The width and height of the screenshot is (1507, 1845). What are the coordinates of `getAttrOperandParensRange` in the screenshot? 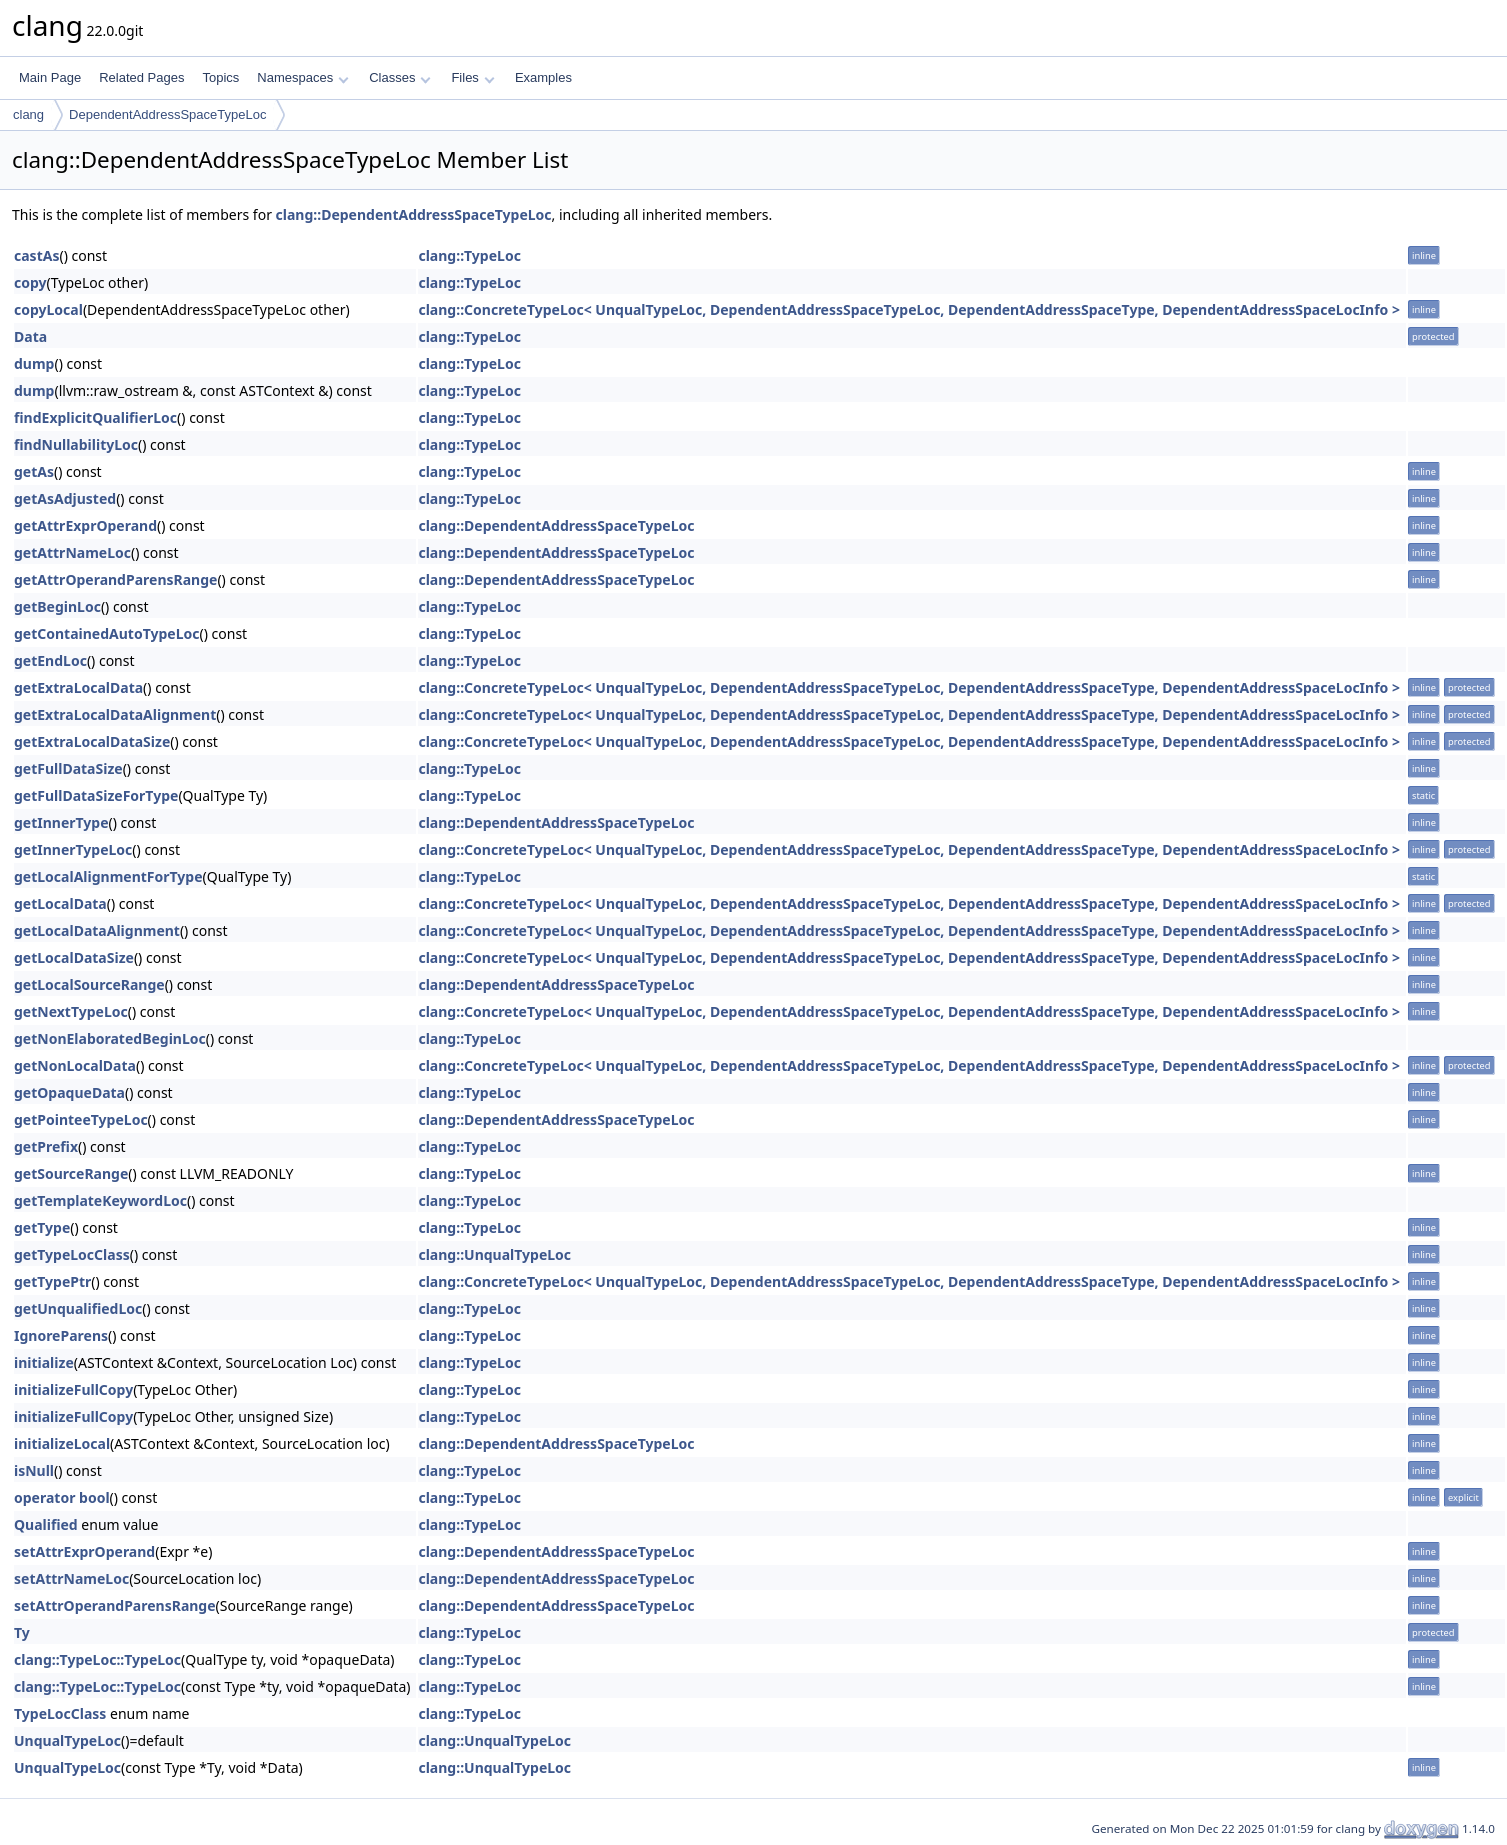 It's located at (115, 579).